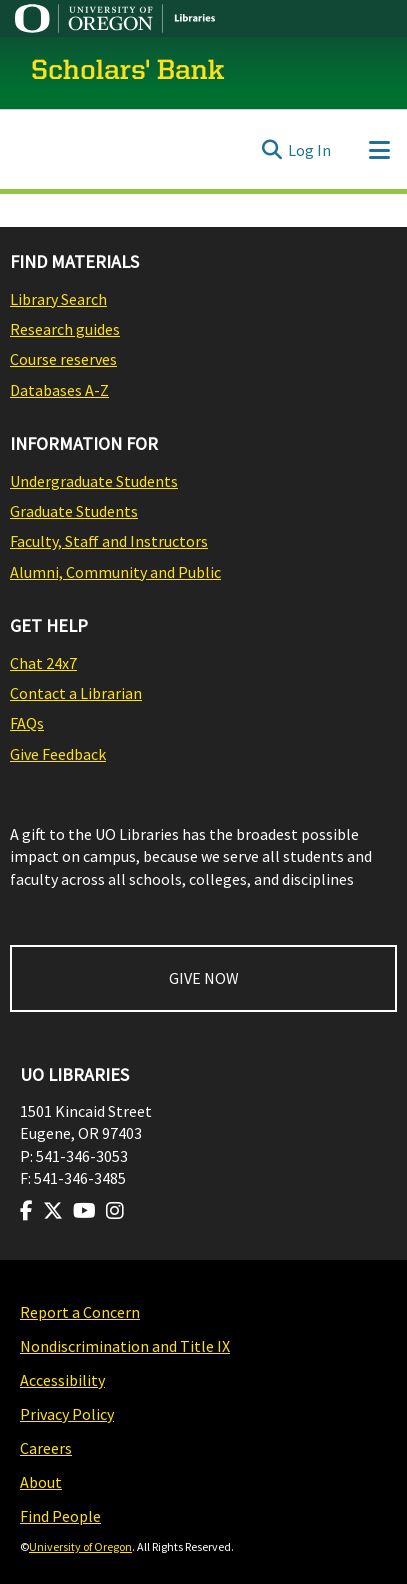 Image resolution: width=407 pixels, height=1584 pixels. Describe the element at coordinates (115, 1211) in the screenshot. I see `[Visit us on Instagram]` at that location.